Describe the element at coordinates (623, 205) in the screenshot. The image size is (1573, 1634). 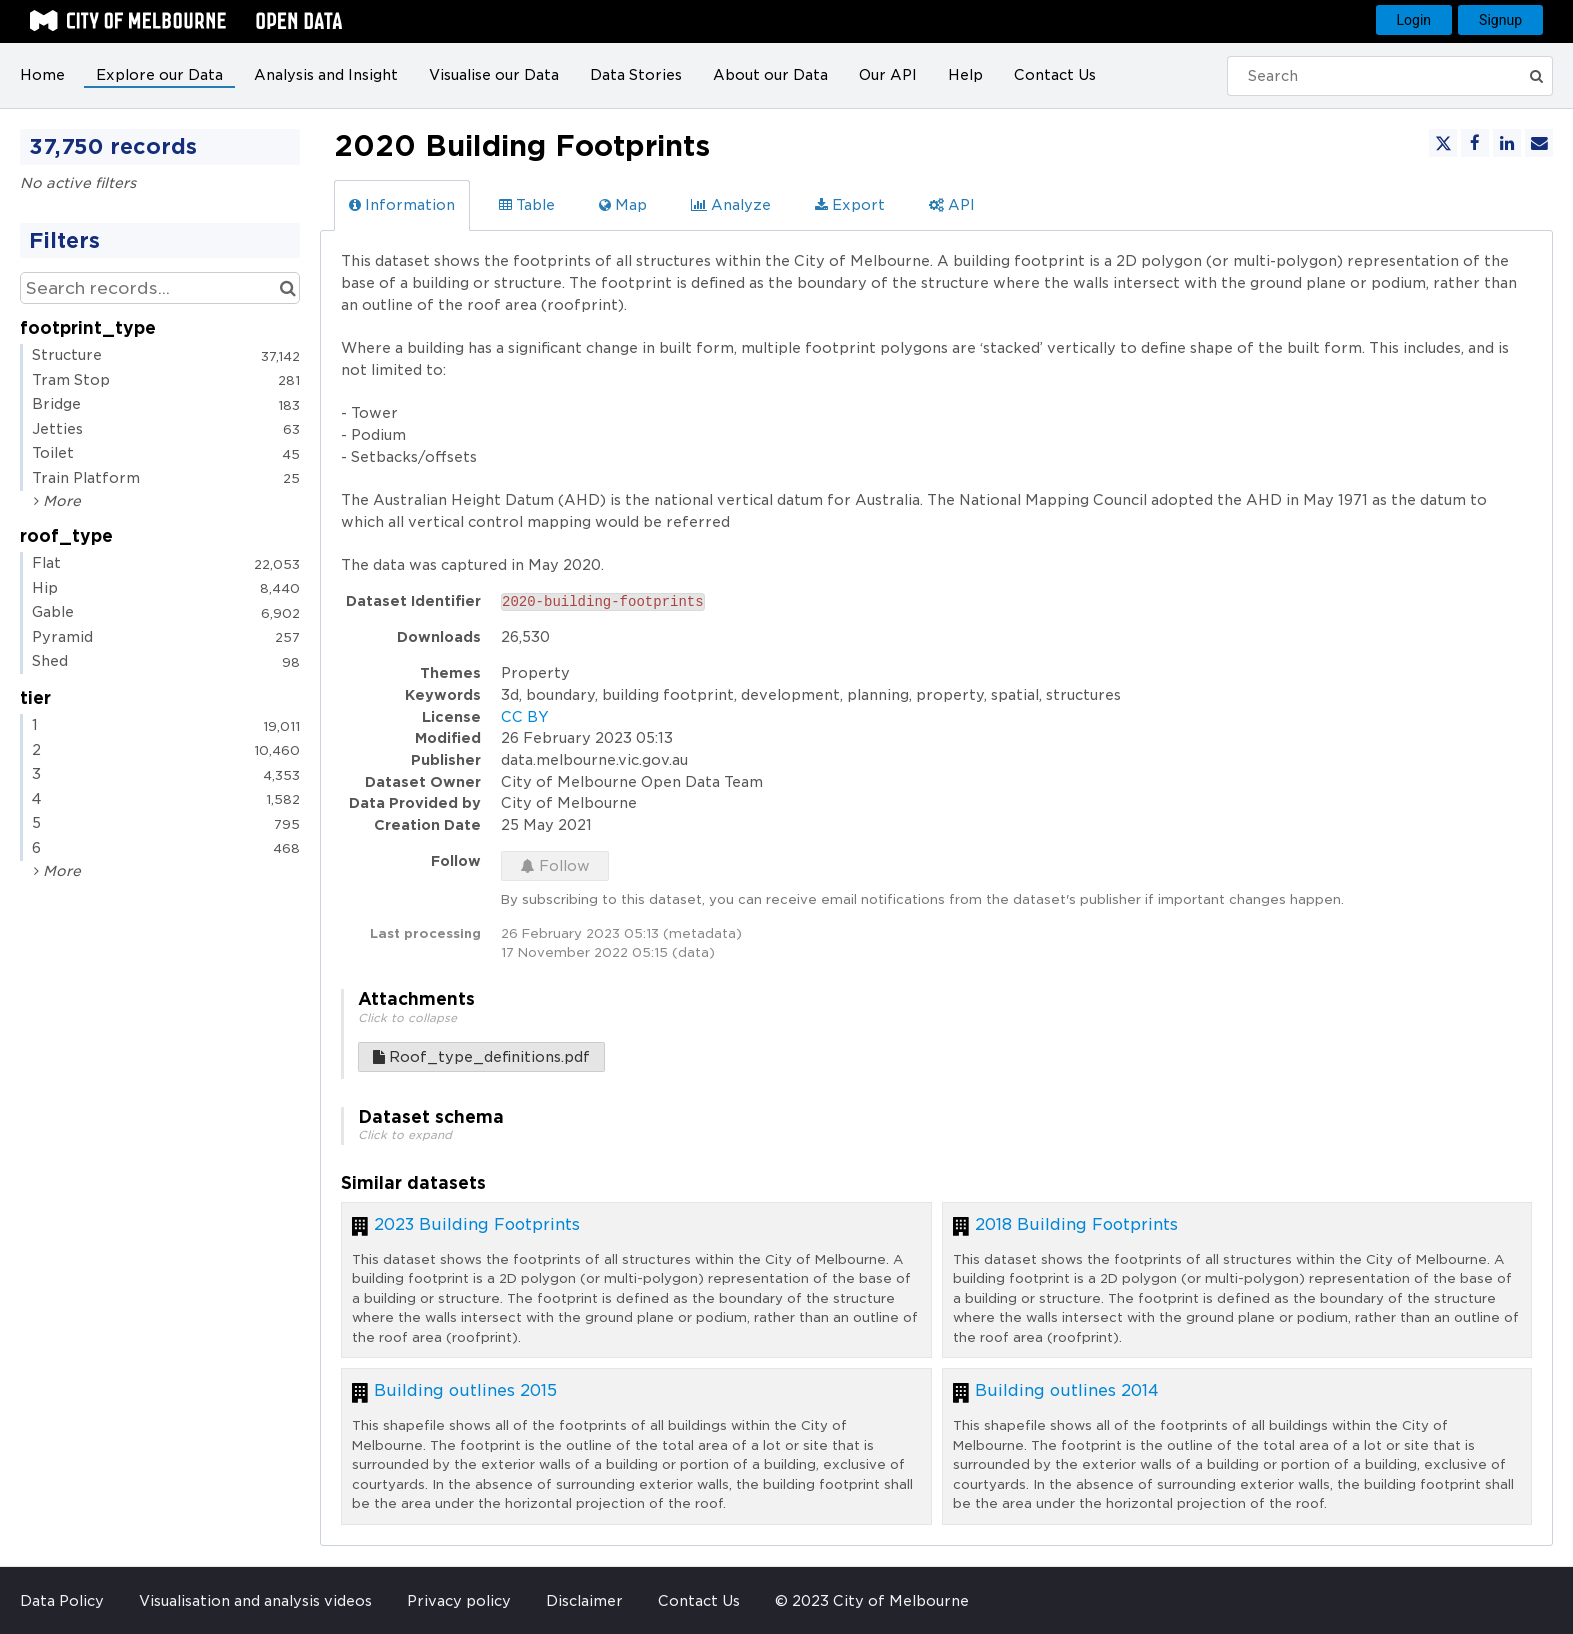
I see `Map [tab]` at that location.